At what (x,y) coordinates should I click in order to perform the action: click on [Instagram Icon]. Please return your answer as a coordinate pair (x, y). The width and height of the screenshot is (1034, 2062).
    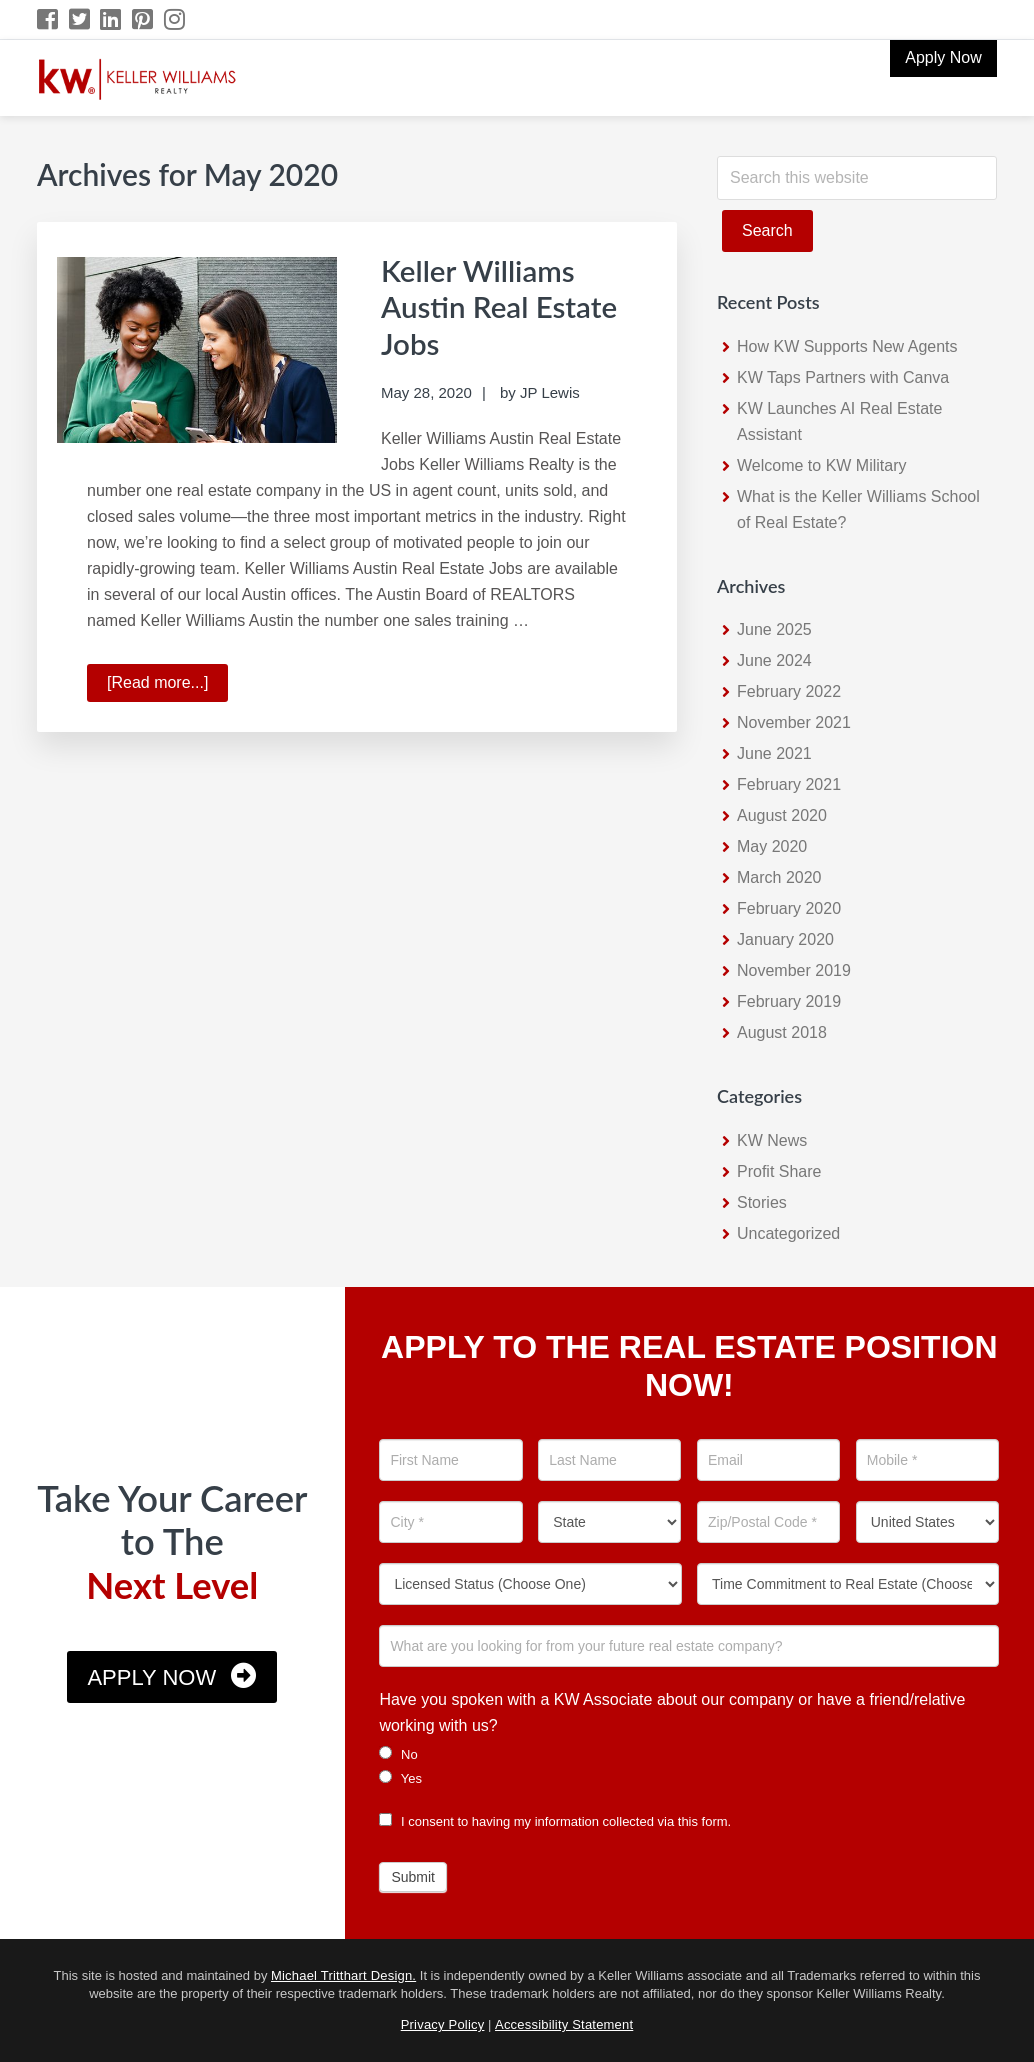
    Looking at the image, I should click on (175, 19).